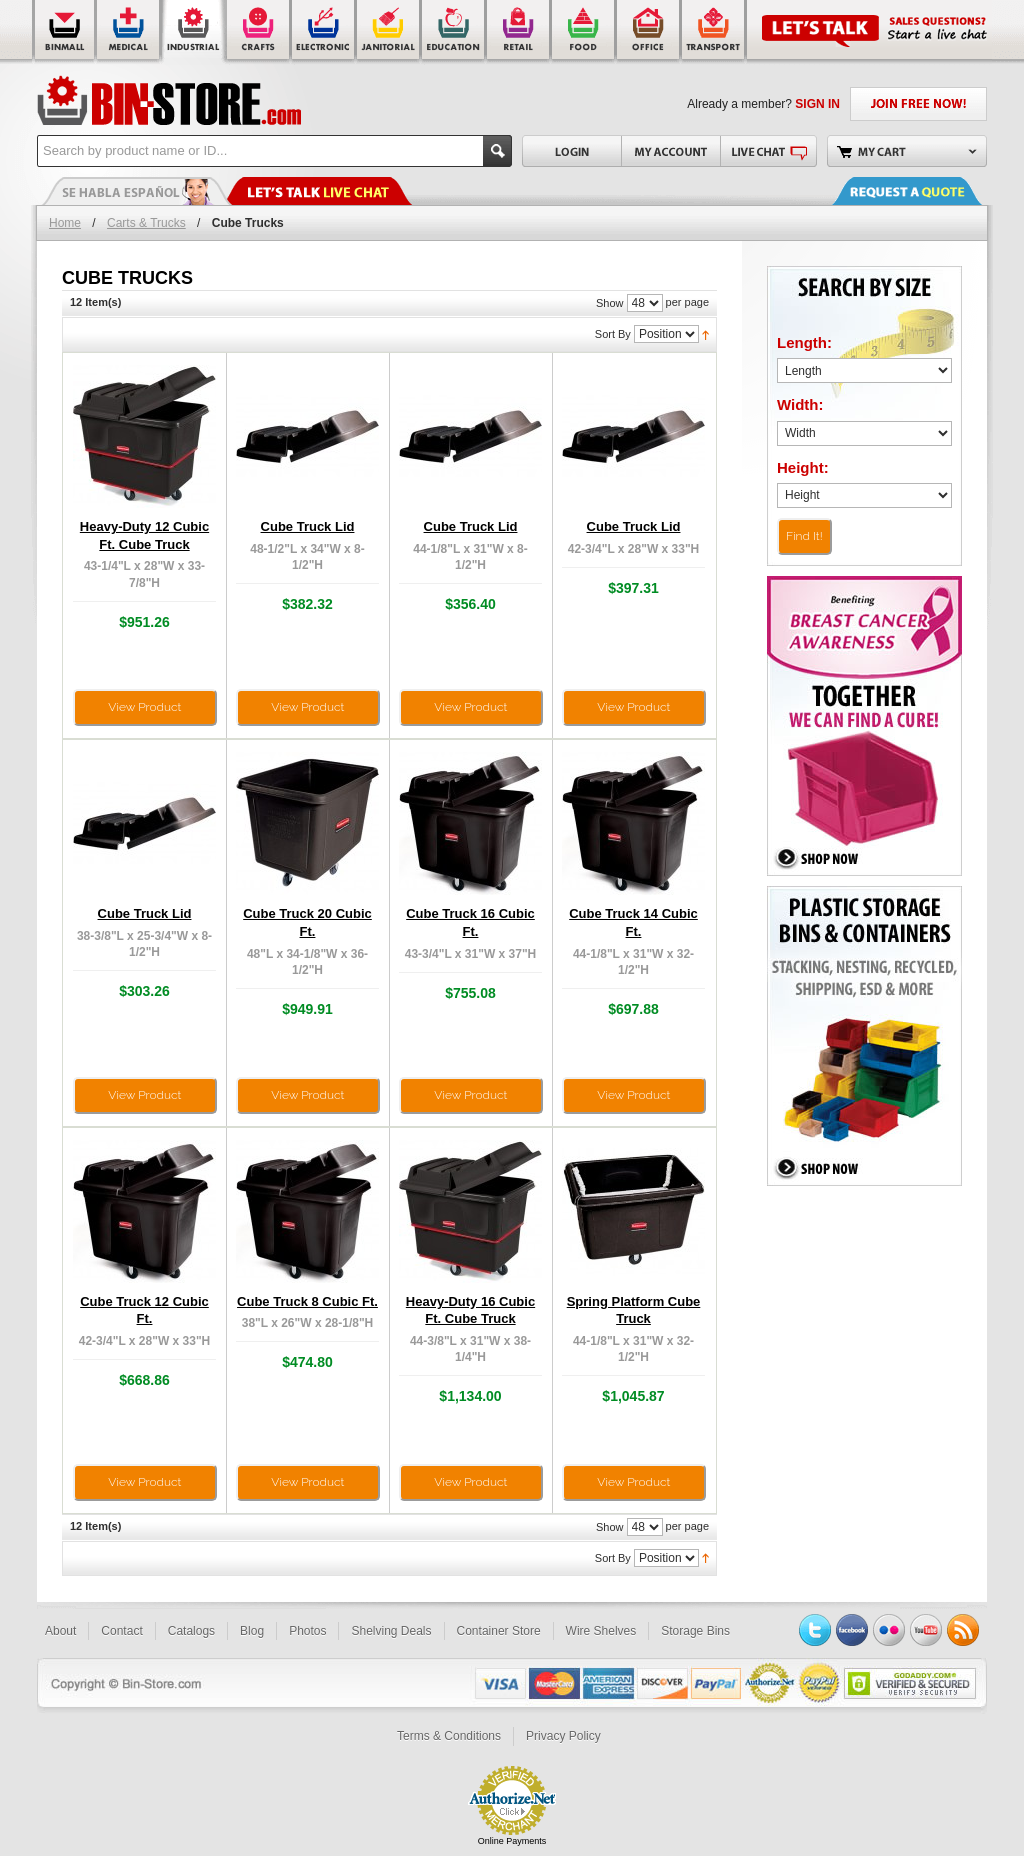 The height and width of the screenshot is (1856, 1024). Describe the element at coordinates (307, 1301) in the screenshot. I see `Cube Truck 8 Cubic Ft.` at that location.